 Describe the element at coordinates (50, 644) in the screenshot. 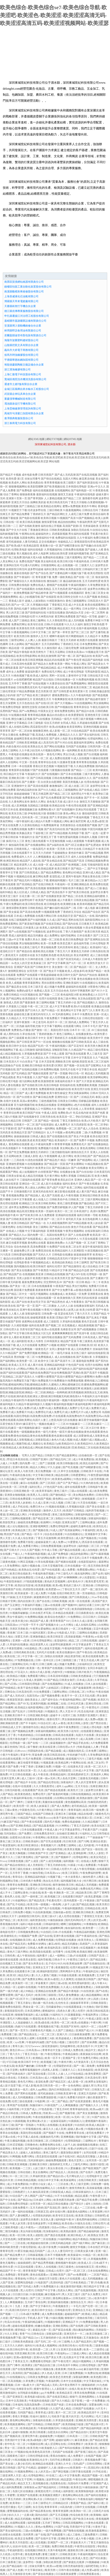

I see `五月天婷婷网站` at that location.